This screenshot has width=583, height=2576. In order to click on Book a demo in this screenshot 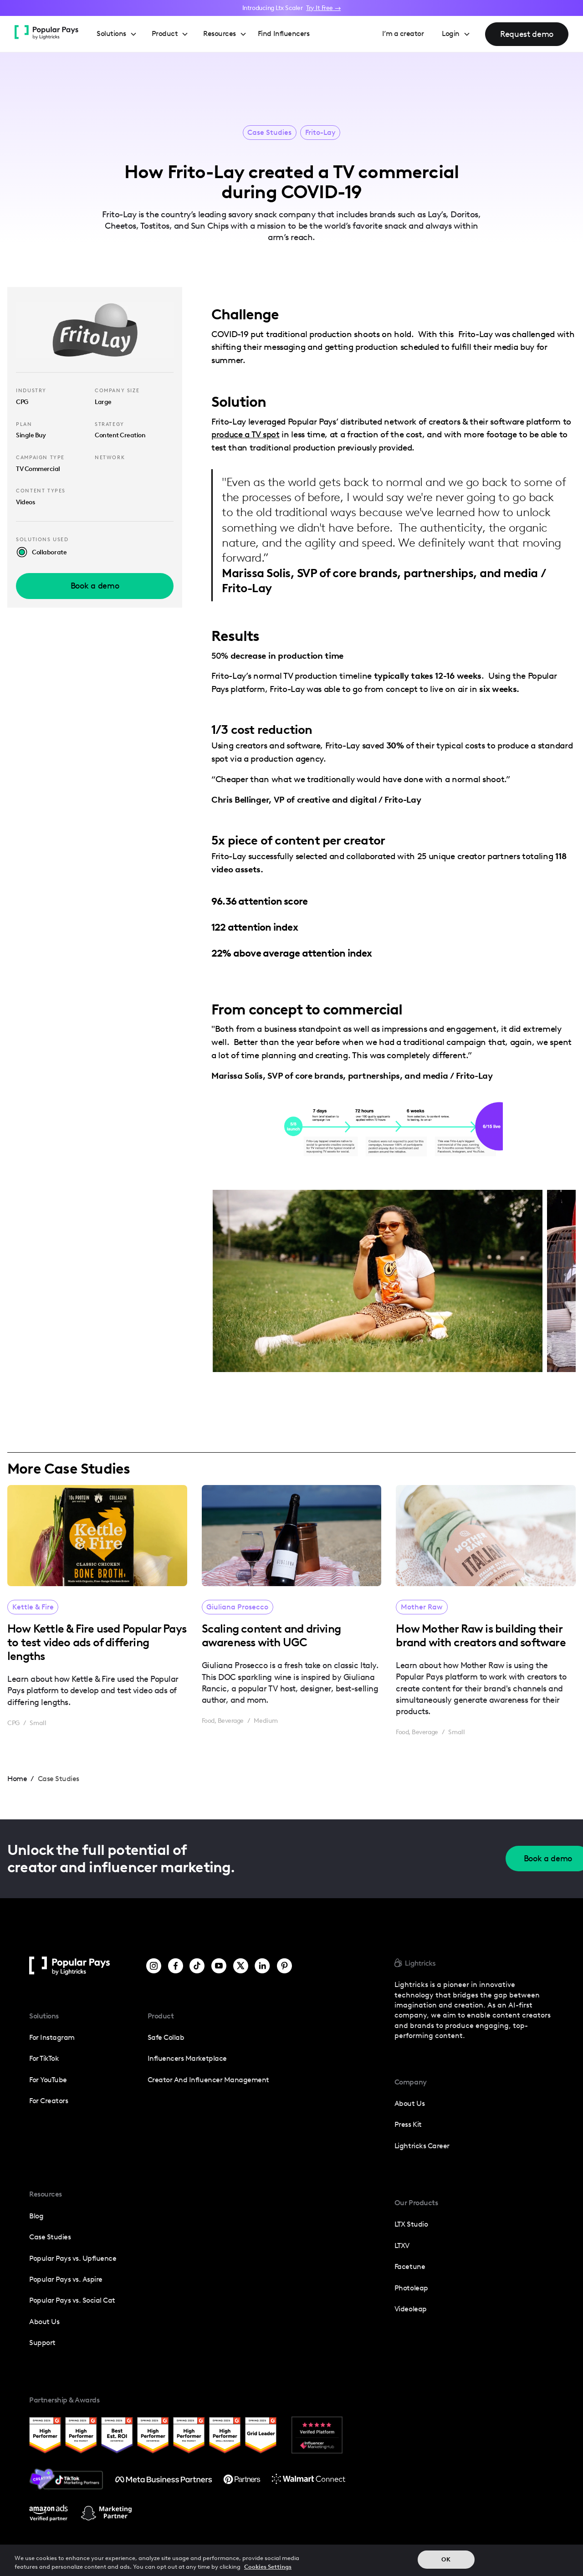, I will do `click(95, 586)`.